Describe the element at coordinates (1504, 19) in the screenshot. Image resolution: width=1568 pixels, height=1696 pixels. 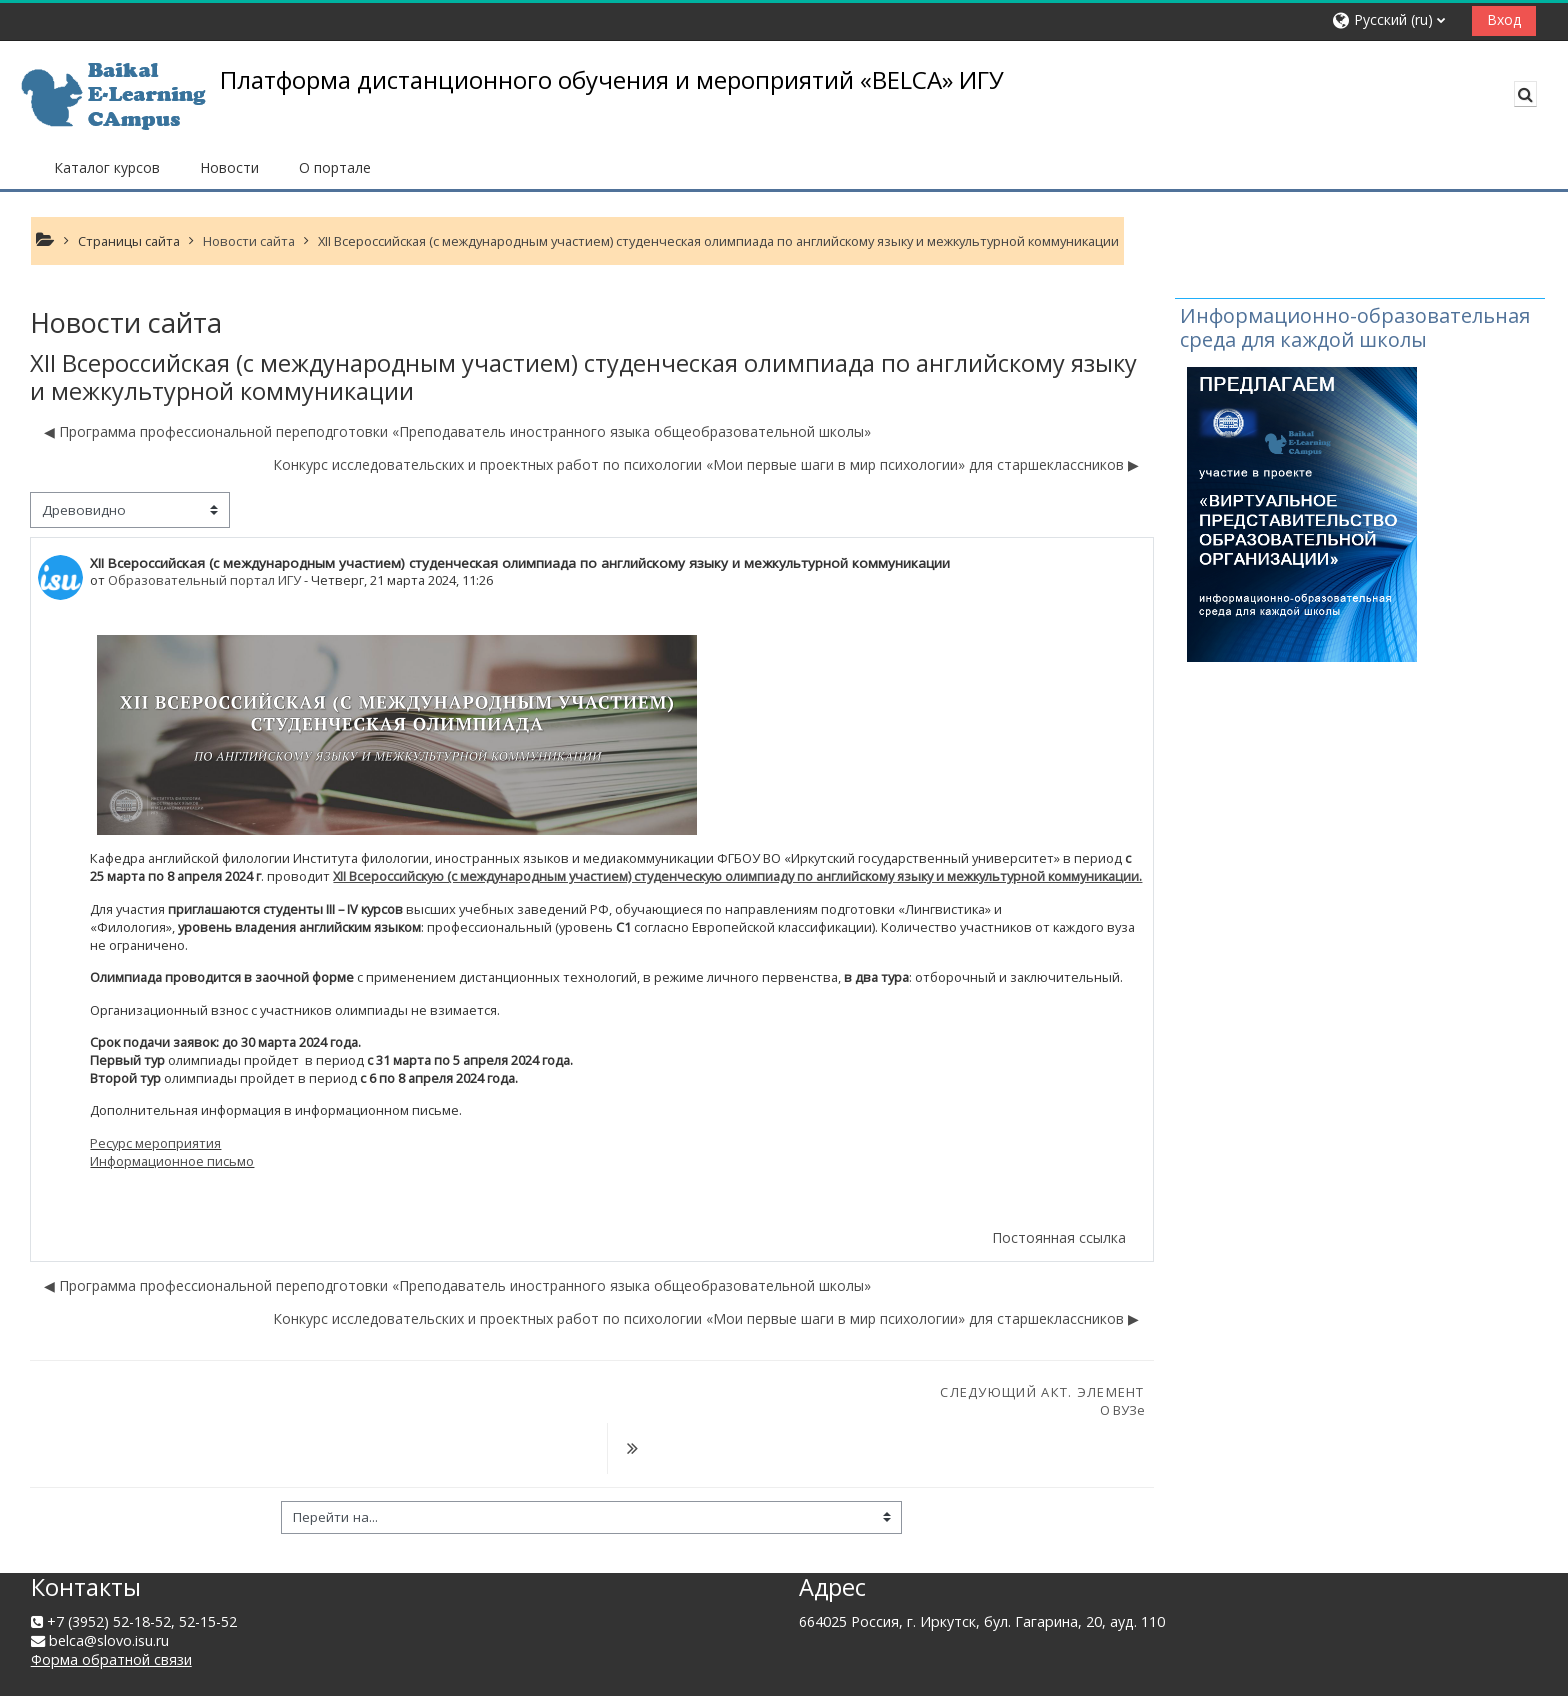
I see `Вход` at that location.